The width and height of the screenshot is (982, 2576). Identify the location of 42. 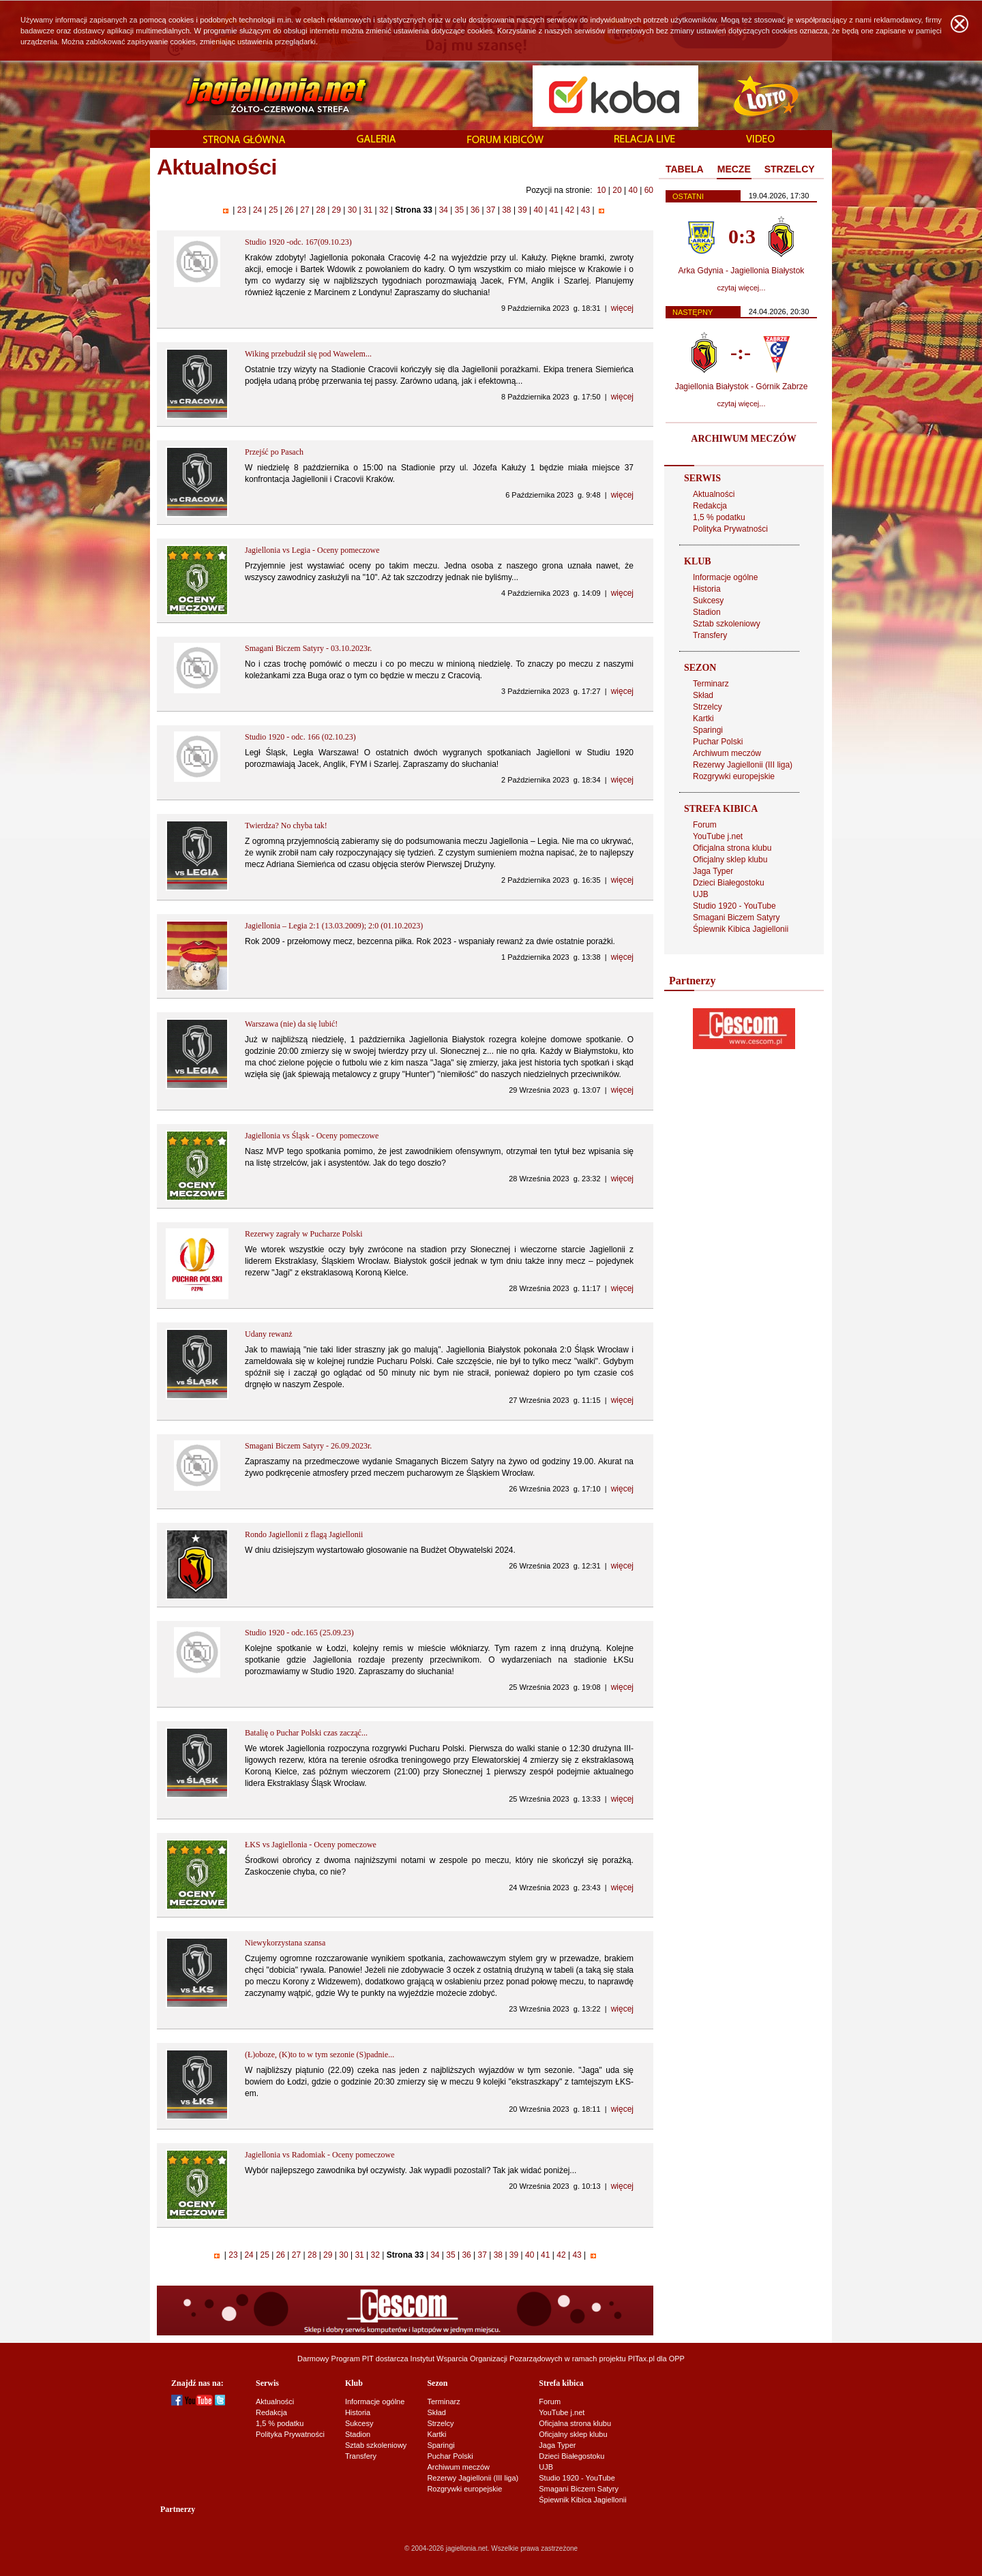
(569, 210).